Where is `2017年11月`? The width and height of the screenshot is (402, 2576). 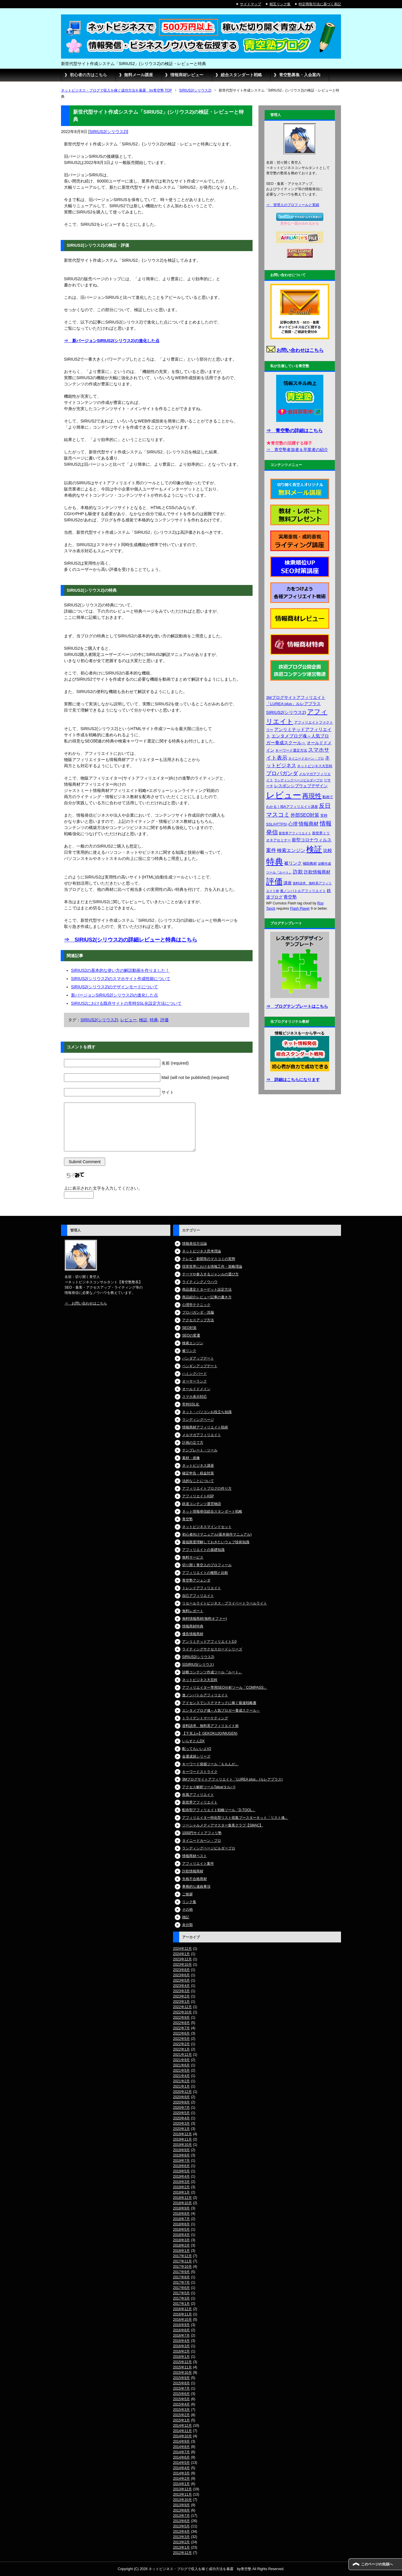
2017年11月 is located at coordinates (182, 2261).